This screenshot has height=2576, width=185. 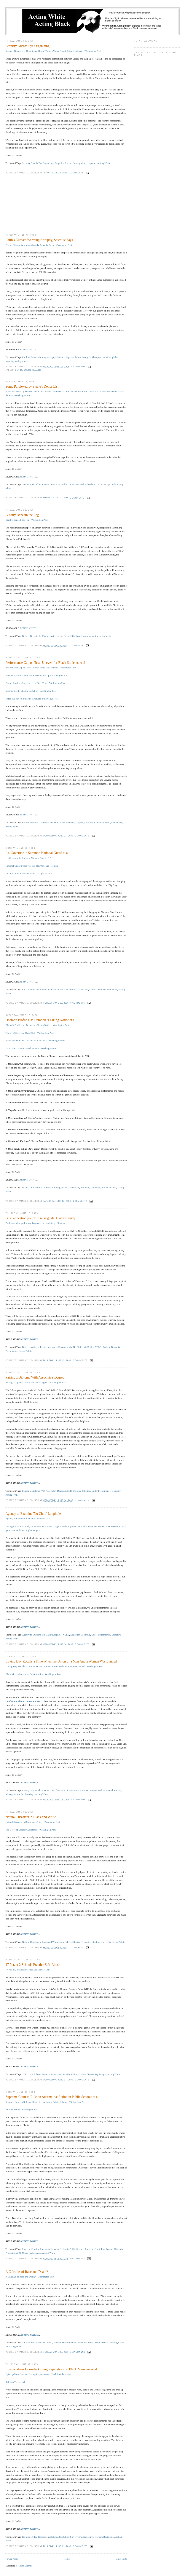 What do you see at coordinates (31, 865) in the screenshot?
I see `National Guard troops roll into New Orleans - Reuters` at bounding box center [31, 865].